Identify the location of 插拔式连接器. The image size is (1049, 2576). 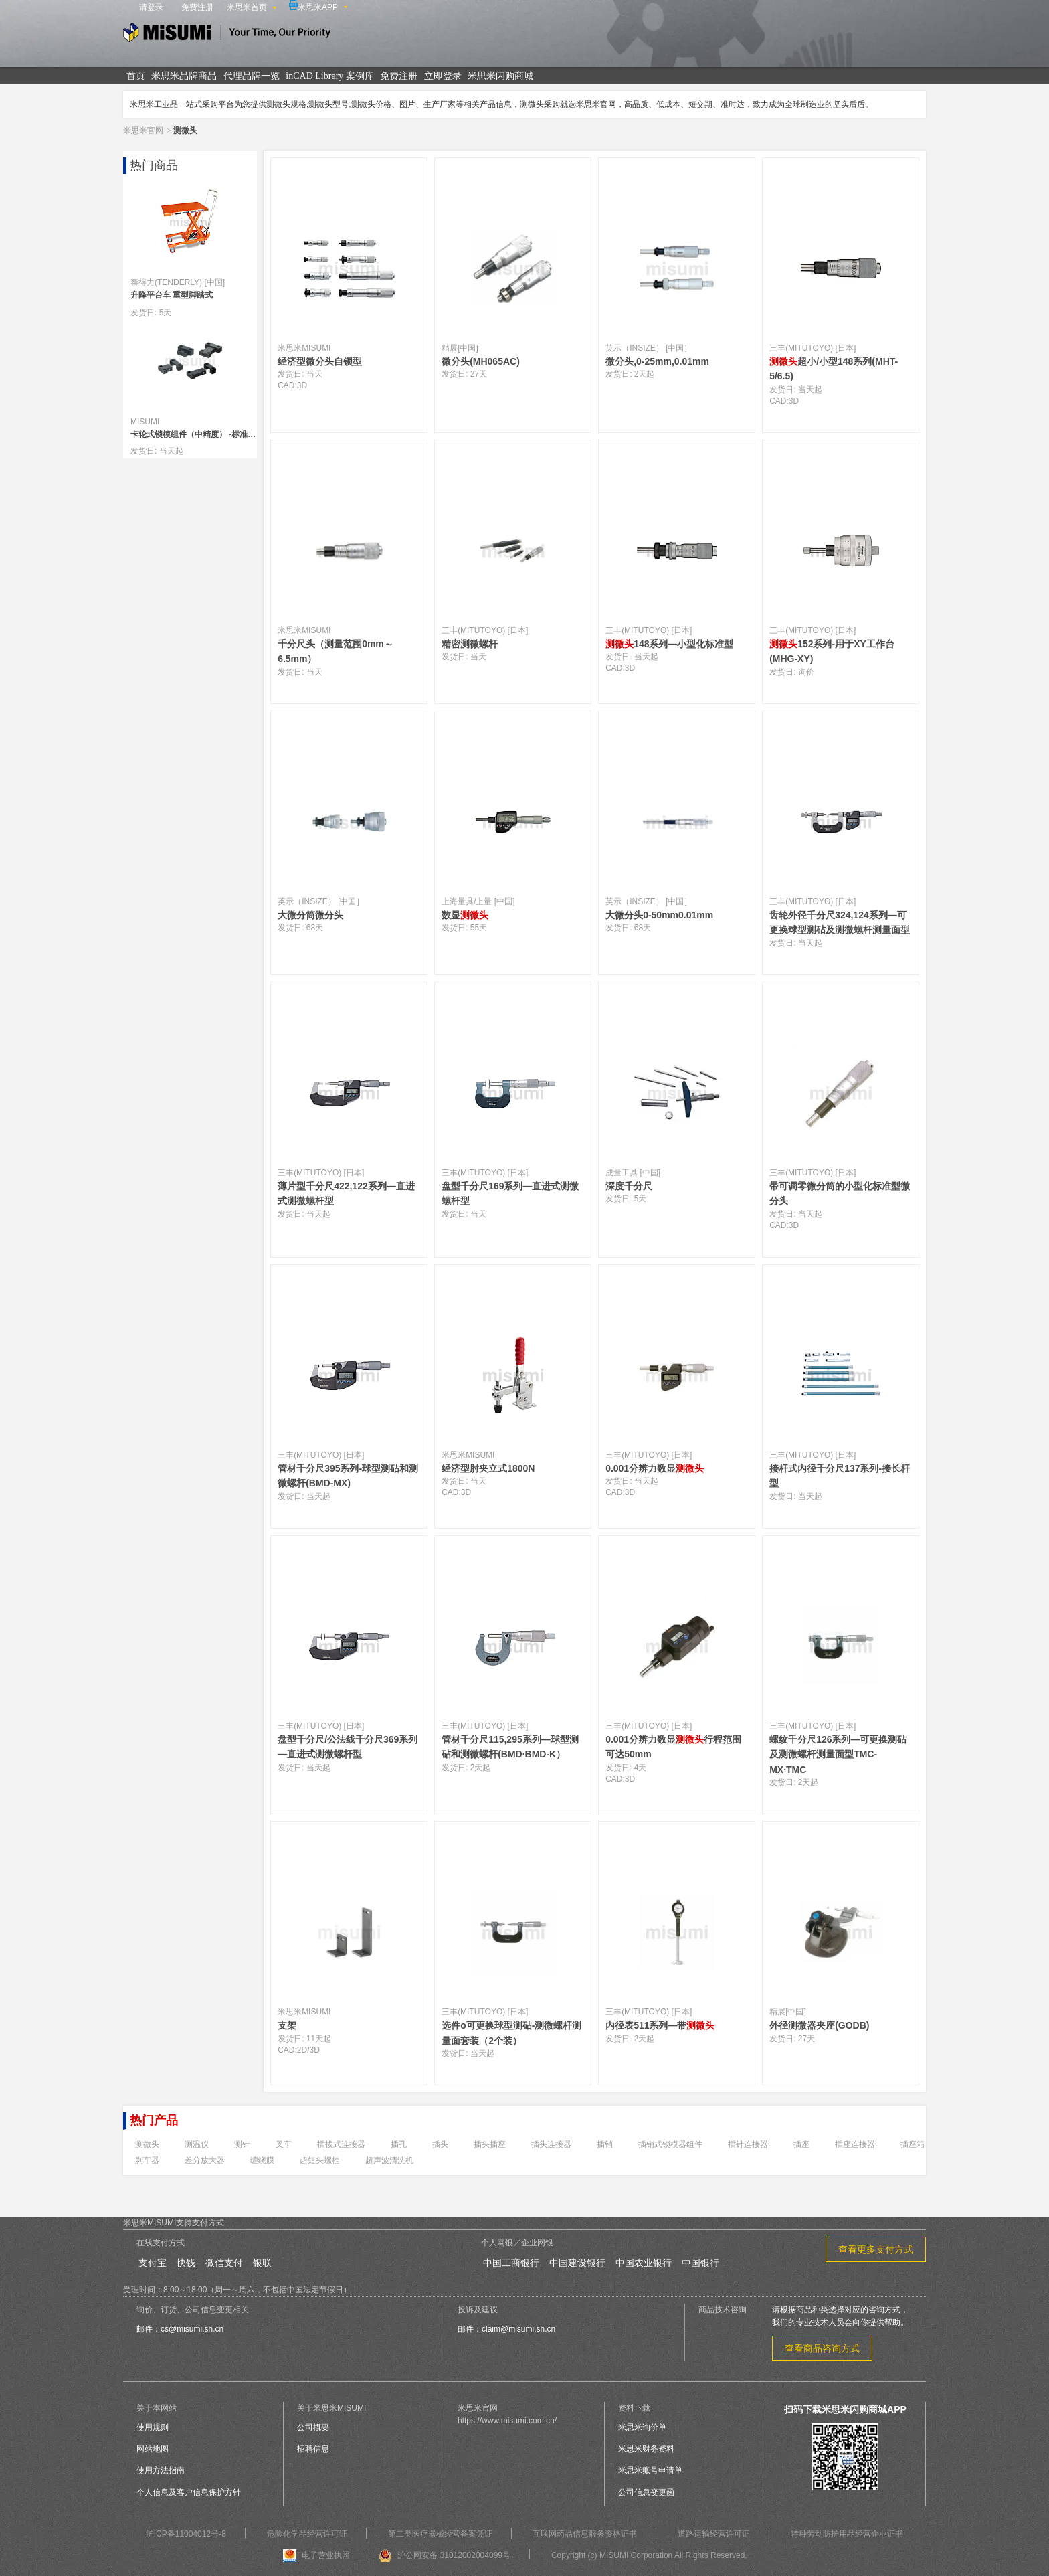
(341, 2144).